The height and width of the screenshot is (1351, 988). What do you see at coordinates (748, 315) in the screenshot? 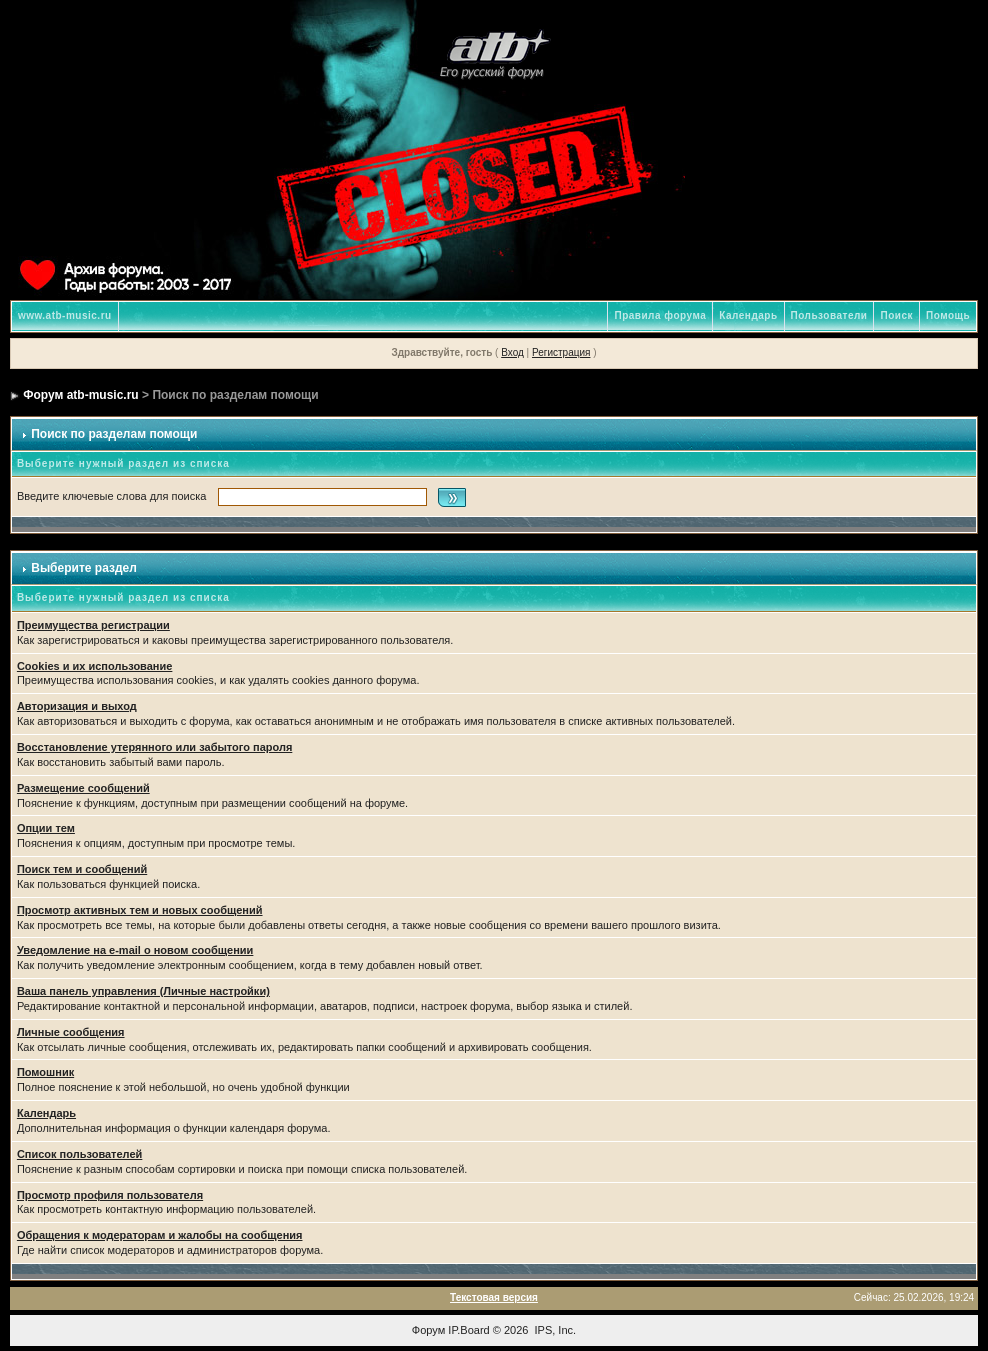
I see `Календарь` at bounding box center [748, 315].